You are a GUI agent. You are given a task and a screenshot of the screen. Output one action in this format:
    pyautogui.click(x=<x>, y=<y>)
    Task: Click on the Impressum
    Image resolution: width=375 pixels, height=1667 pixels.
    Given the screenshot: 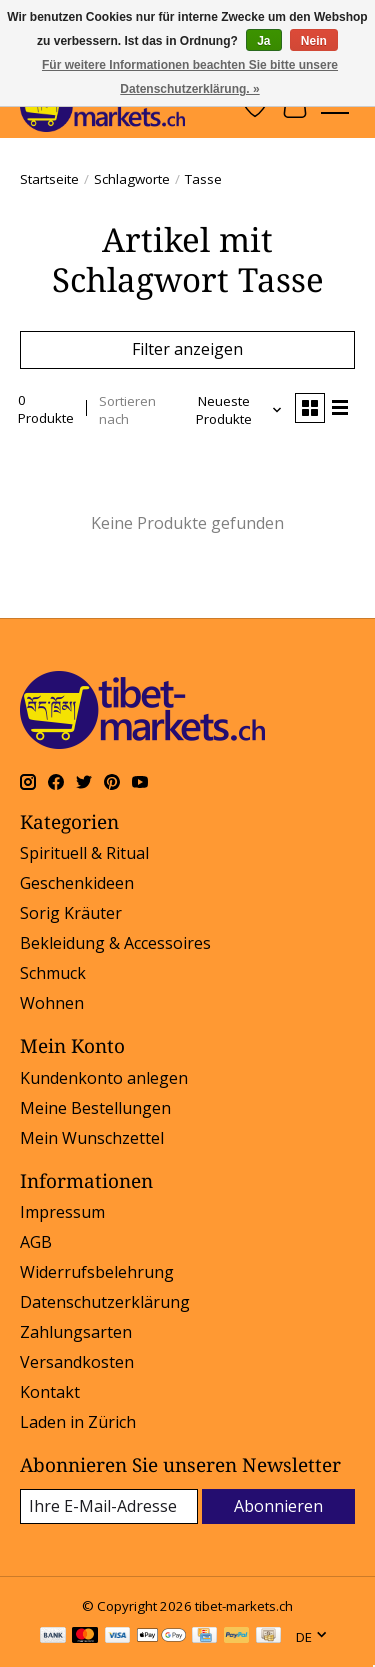 What is the action you would take?
    pyautogui.click(x=62, y=1212)
    